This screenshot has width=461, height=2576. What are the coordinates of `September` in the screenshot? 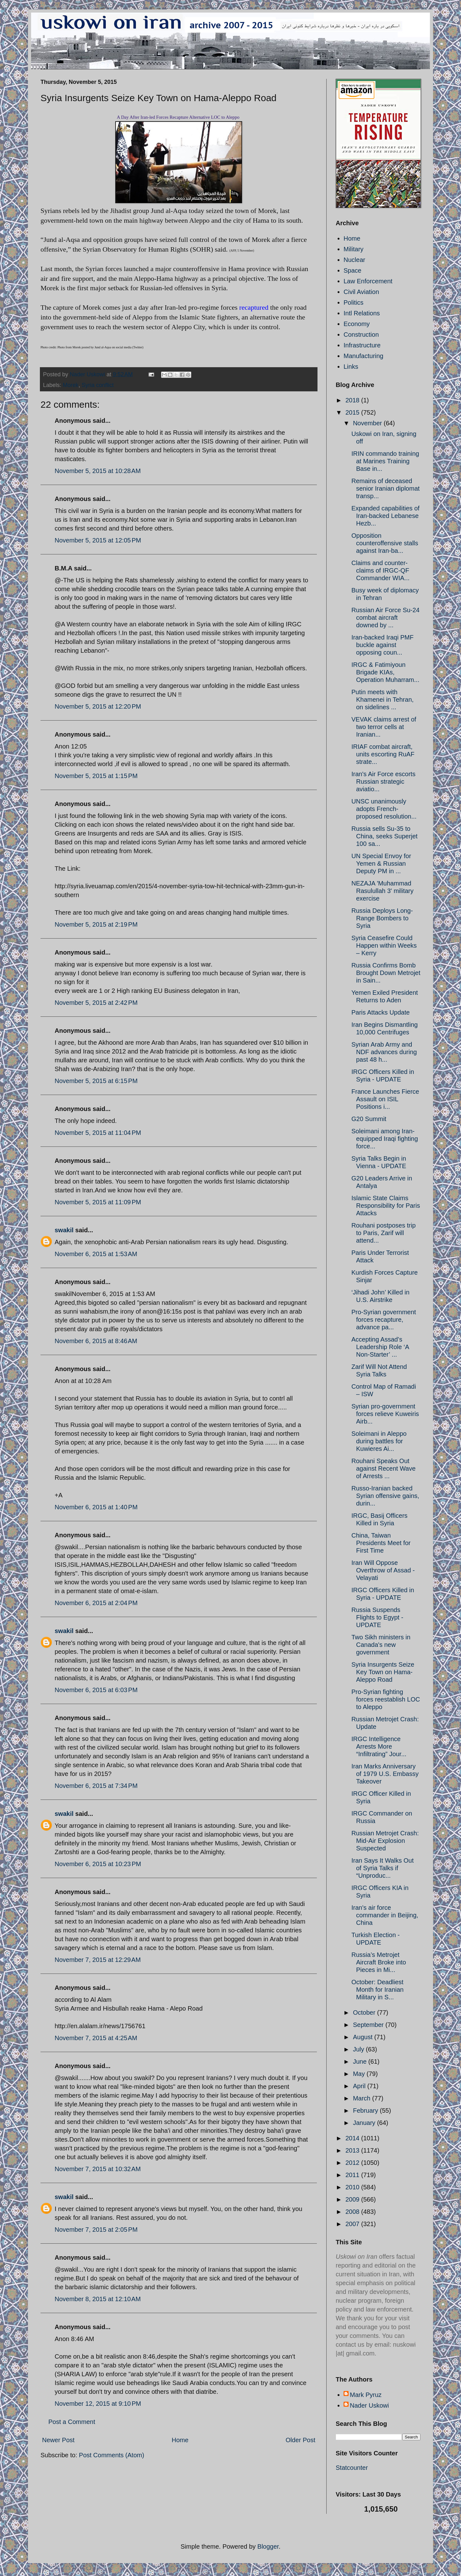 It's located at (369, 2024).